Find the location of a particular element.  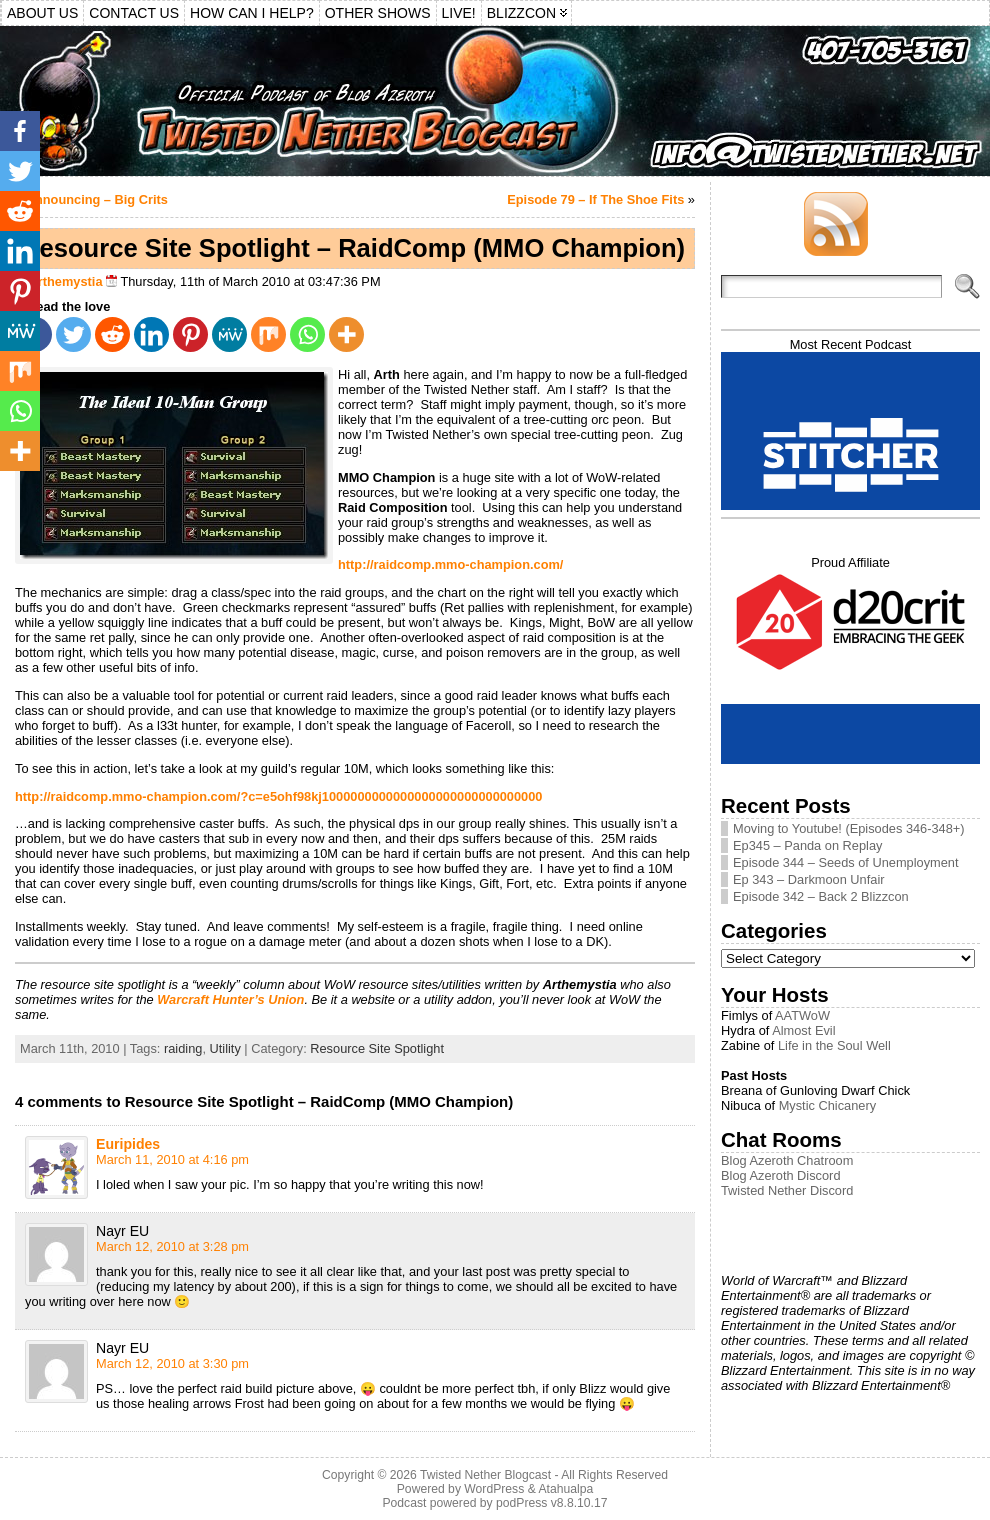

[Reddit] is located at coordinates (112, 334).